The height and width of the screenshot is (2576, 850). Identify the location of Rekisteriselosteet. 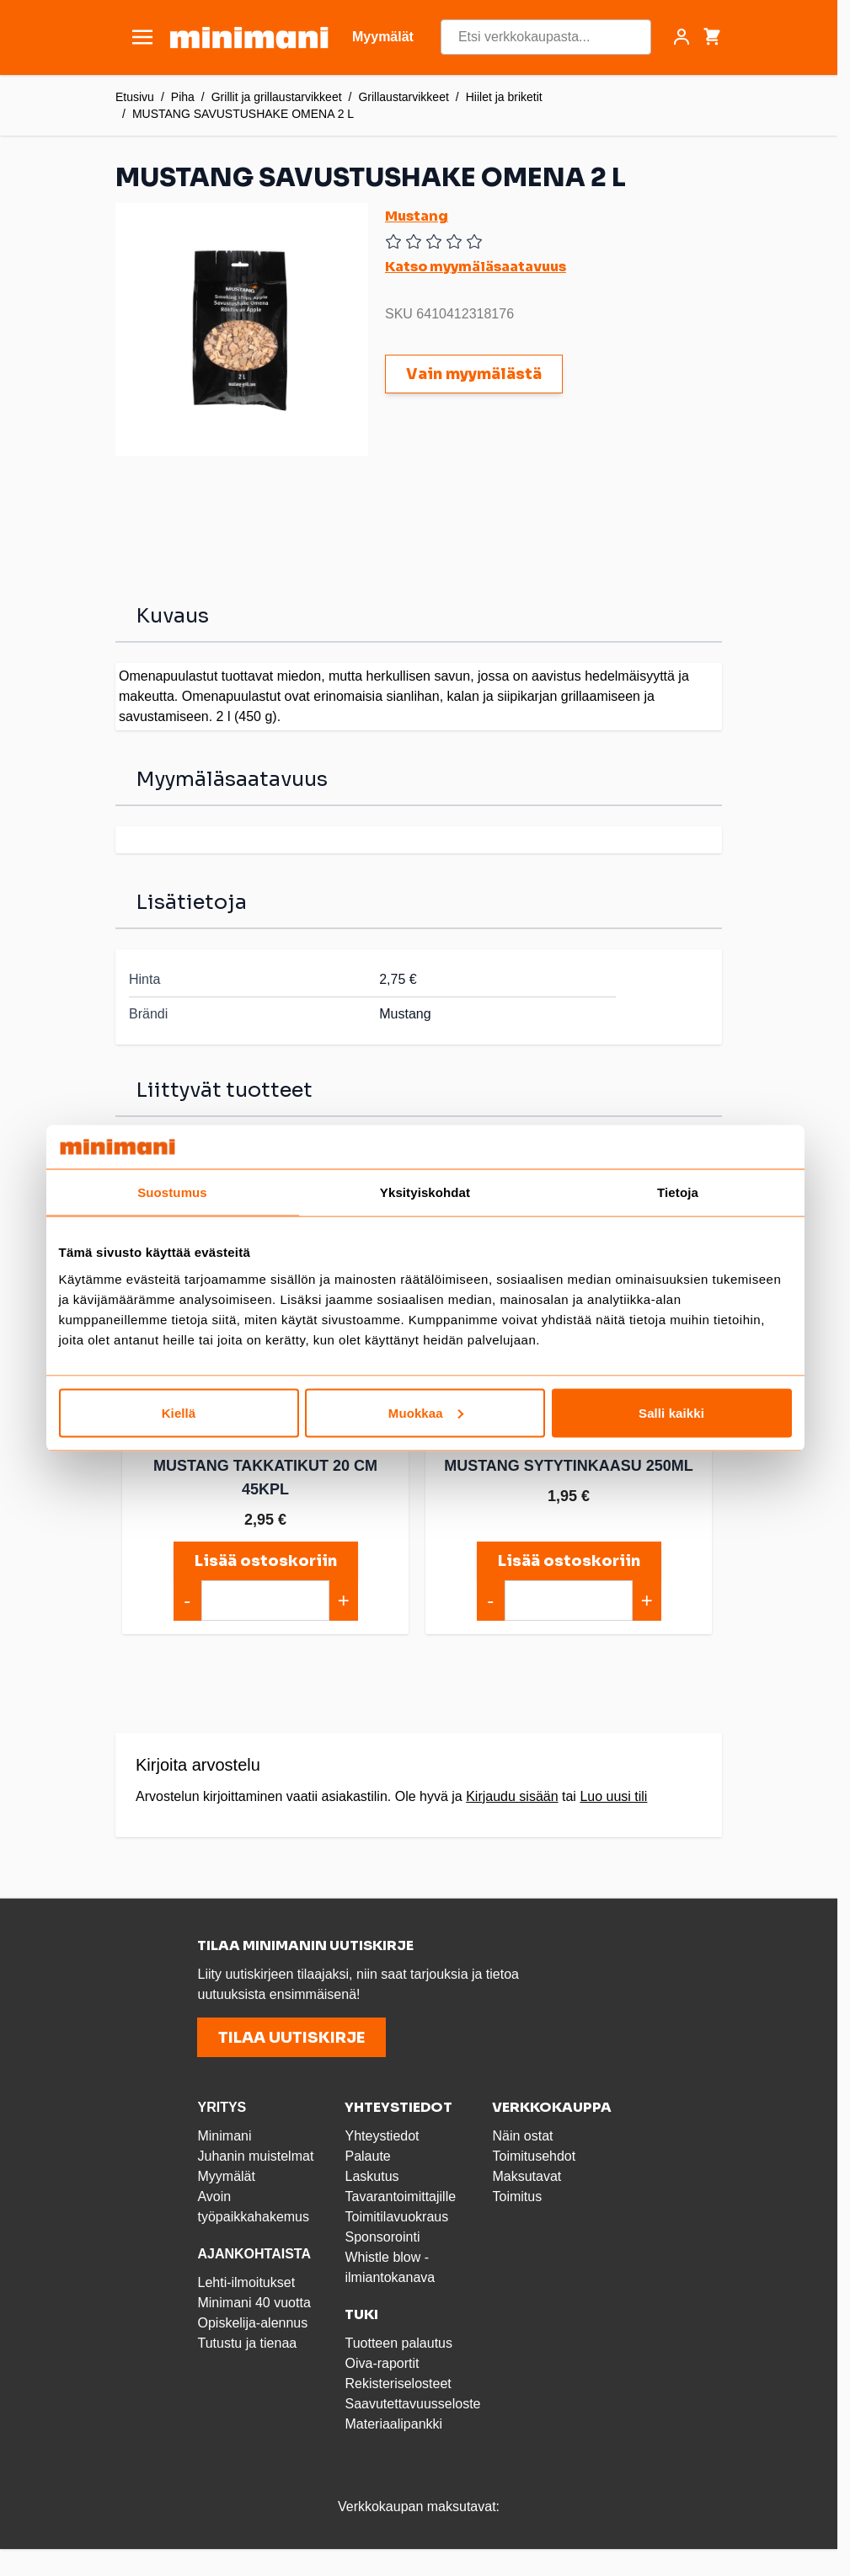
(398, 2383).